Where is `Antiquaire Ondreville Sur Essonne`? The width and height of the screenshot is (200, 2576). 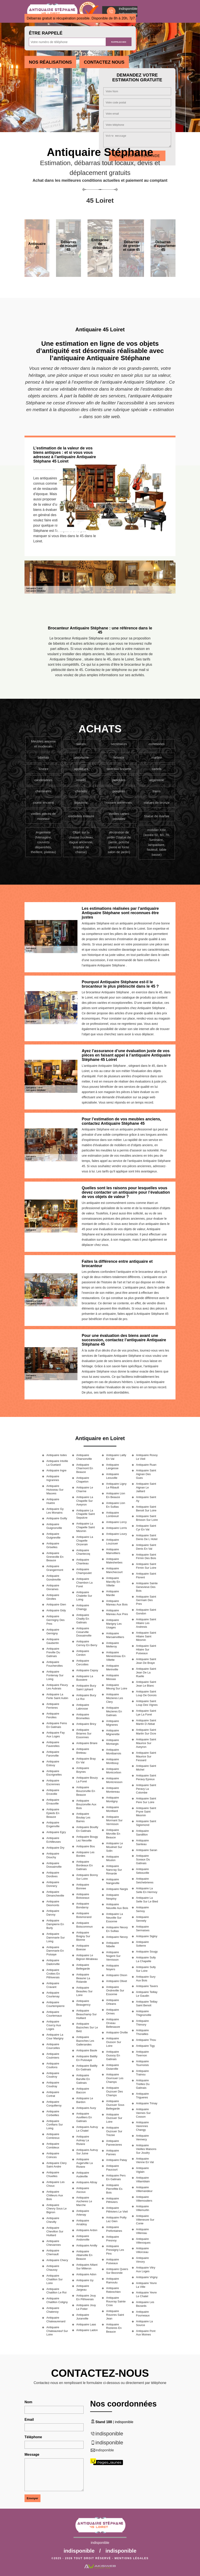
Antiquaire Ondreville Sur Essonne is located at coordinates (115, 1990).